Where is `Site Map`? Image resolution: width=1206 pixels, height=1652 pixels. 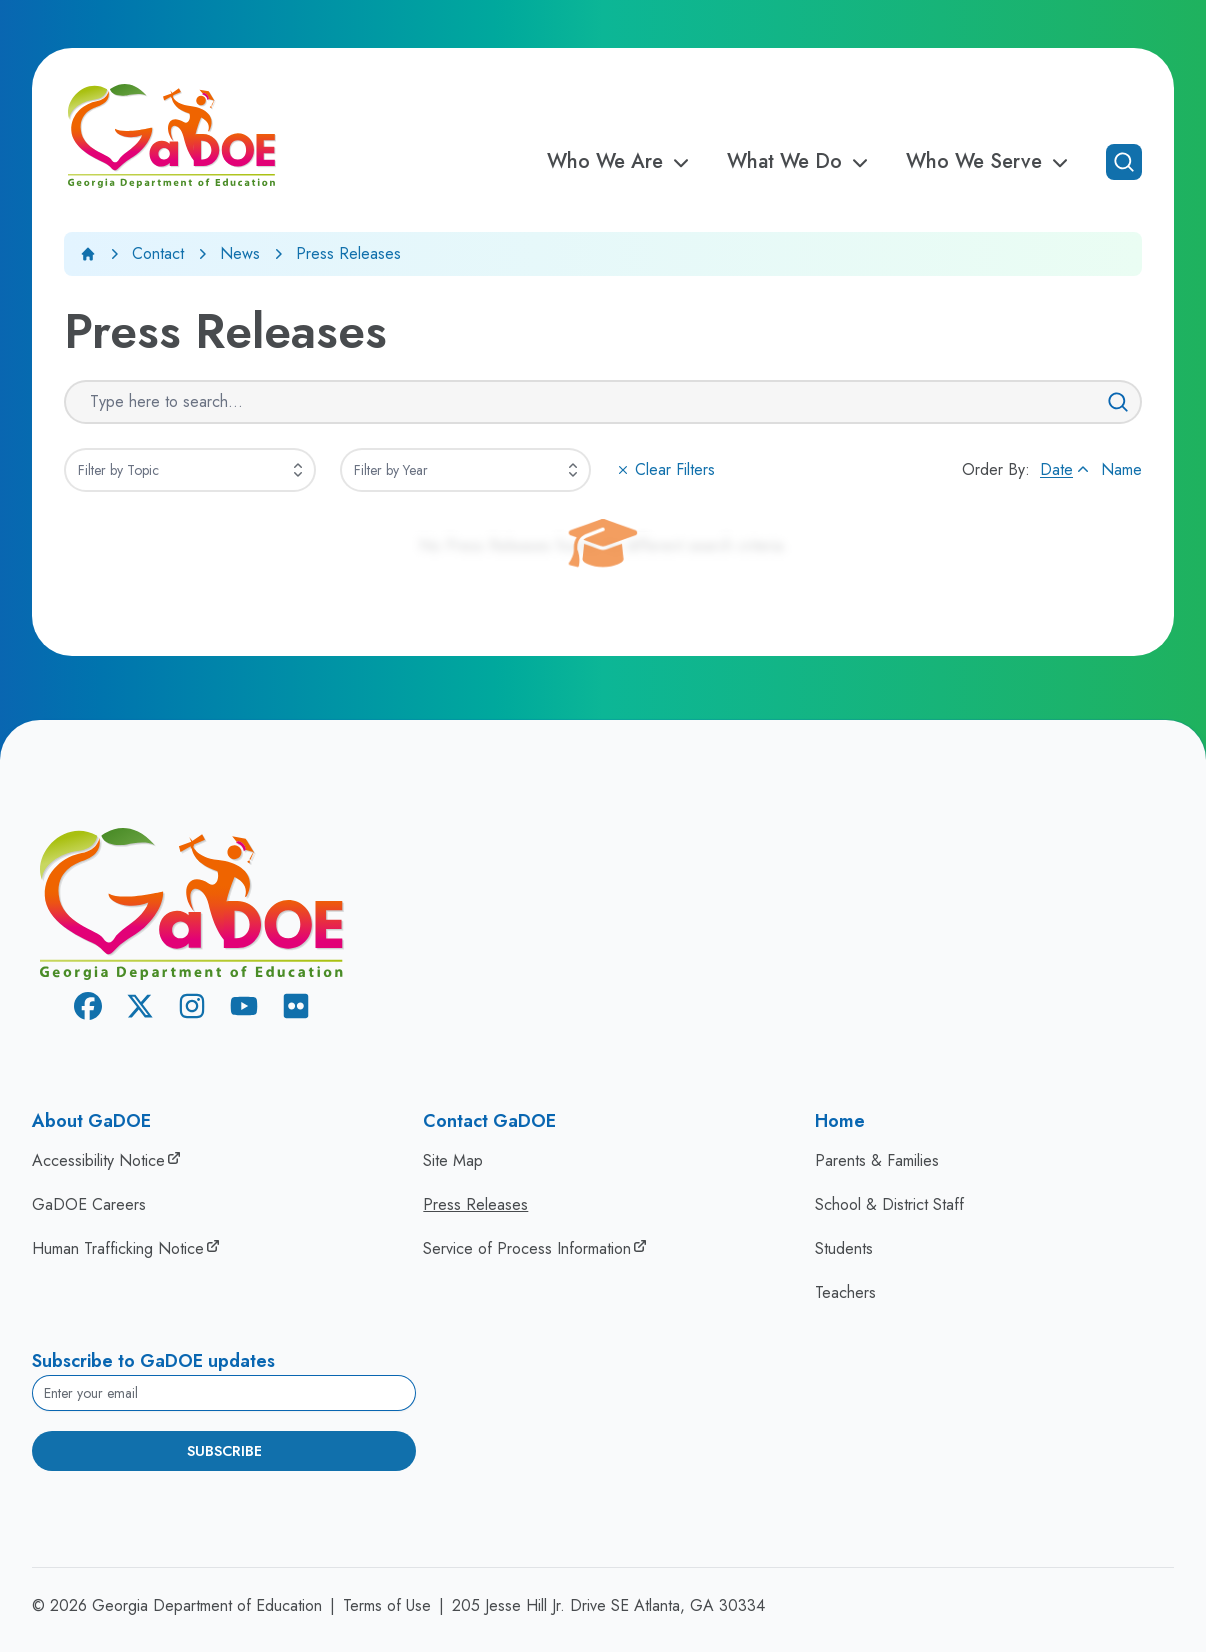 Site Map is located at coordinates (453, 1160).